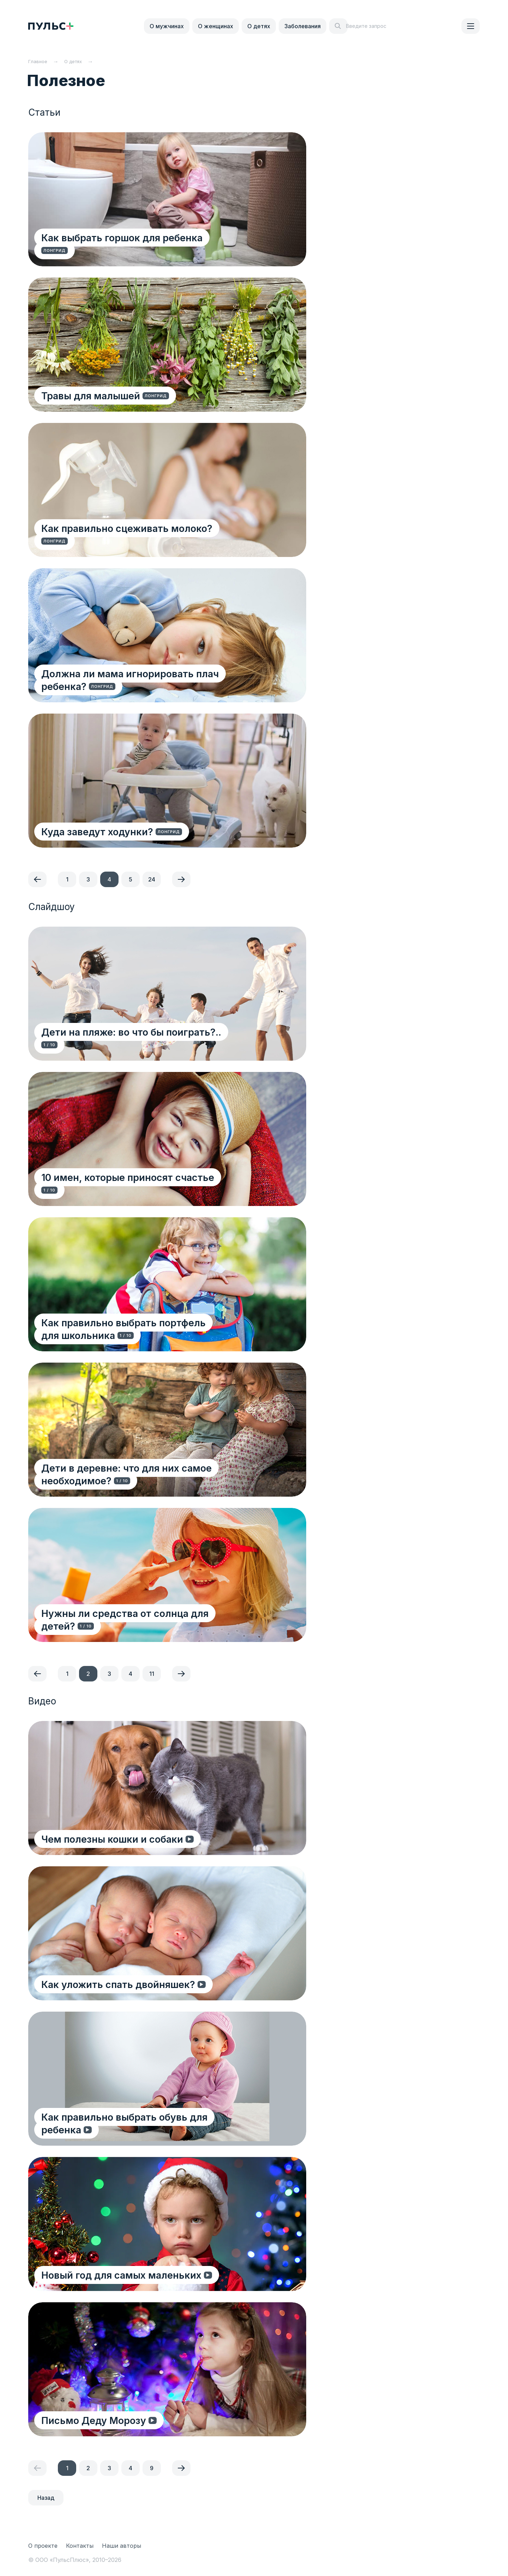 This screenshot has height=2576, width=508. Describe the element at coordinates (79, 2545) in the screenshot. I see `Контакты` at that location.